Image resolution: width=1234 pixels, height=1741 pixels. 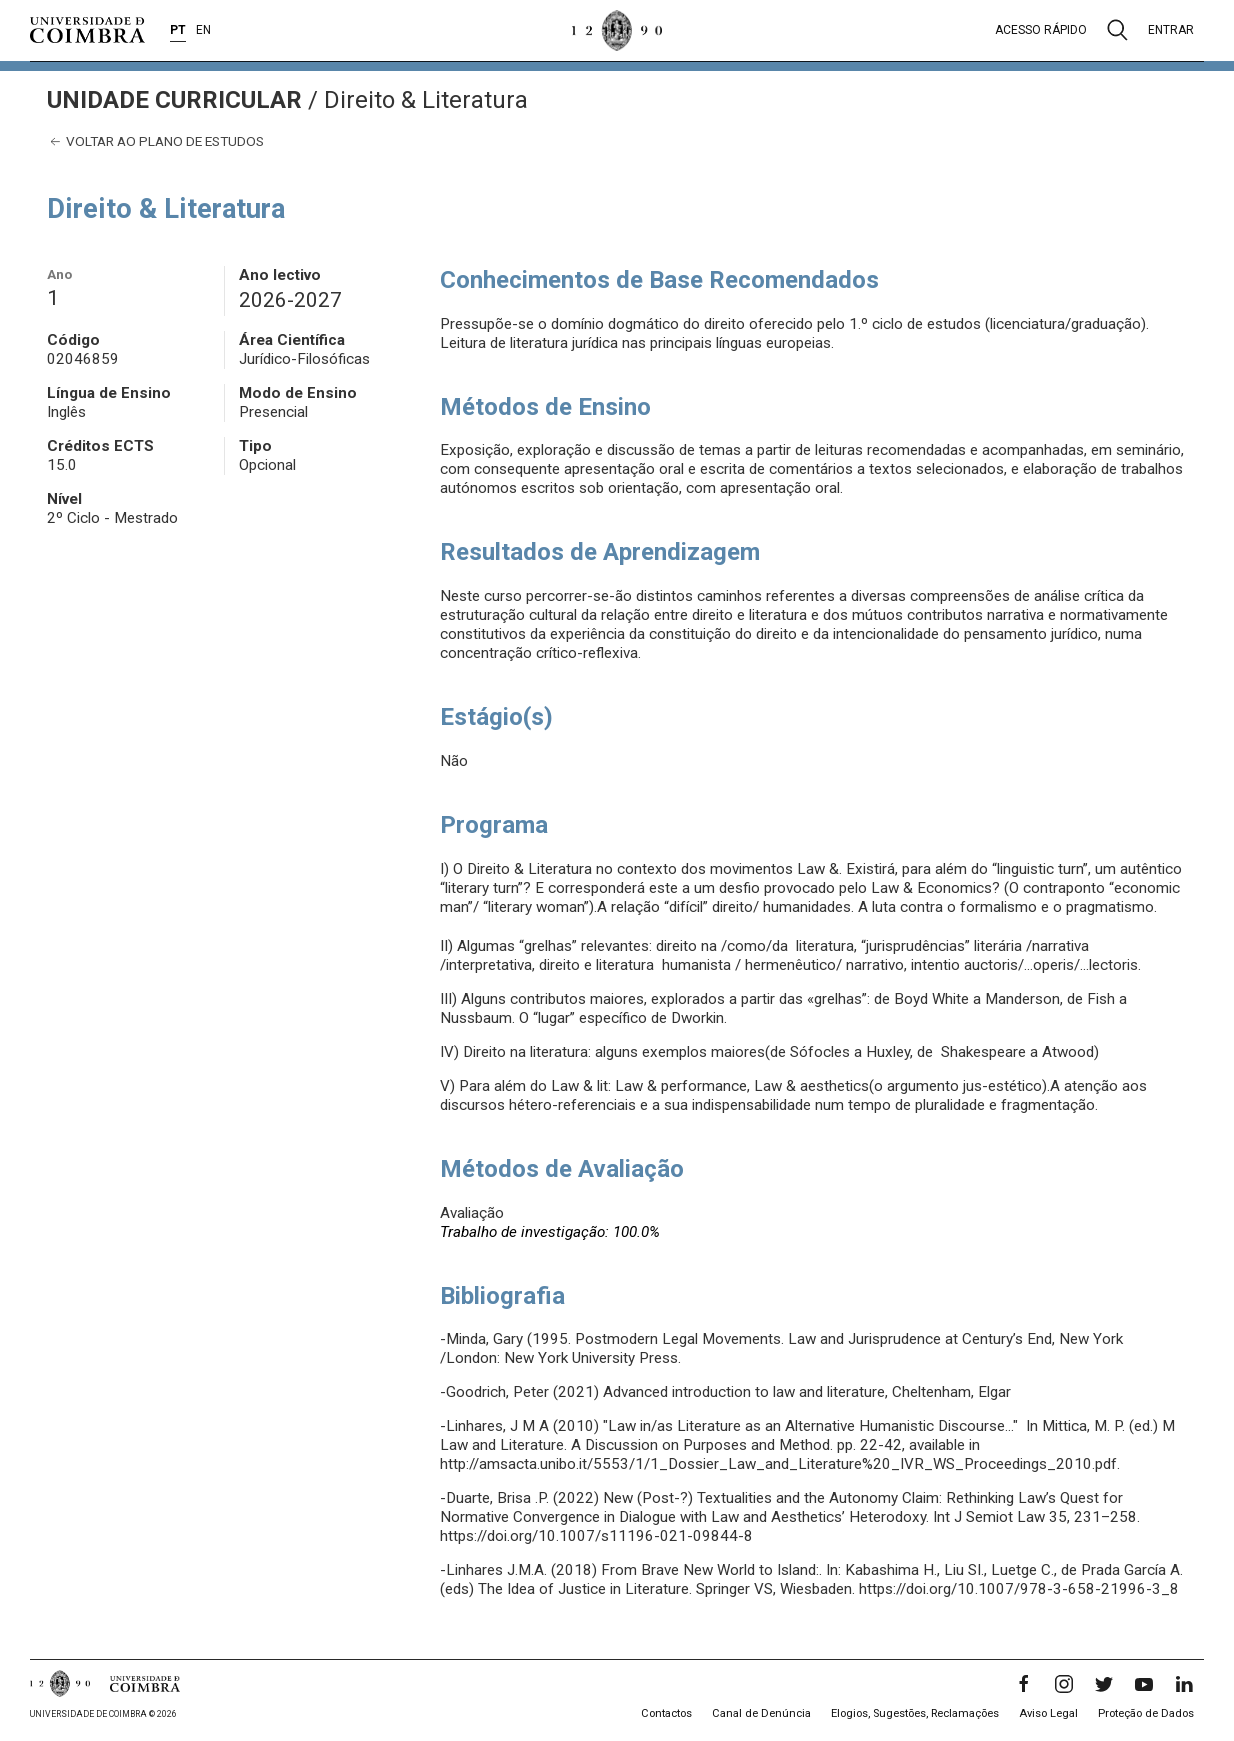 What do you see at coordinates (178, 30) in the screenshot?
I see `PT` at bounding box center [178, 30].